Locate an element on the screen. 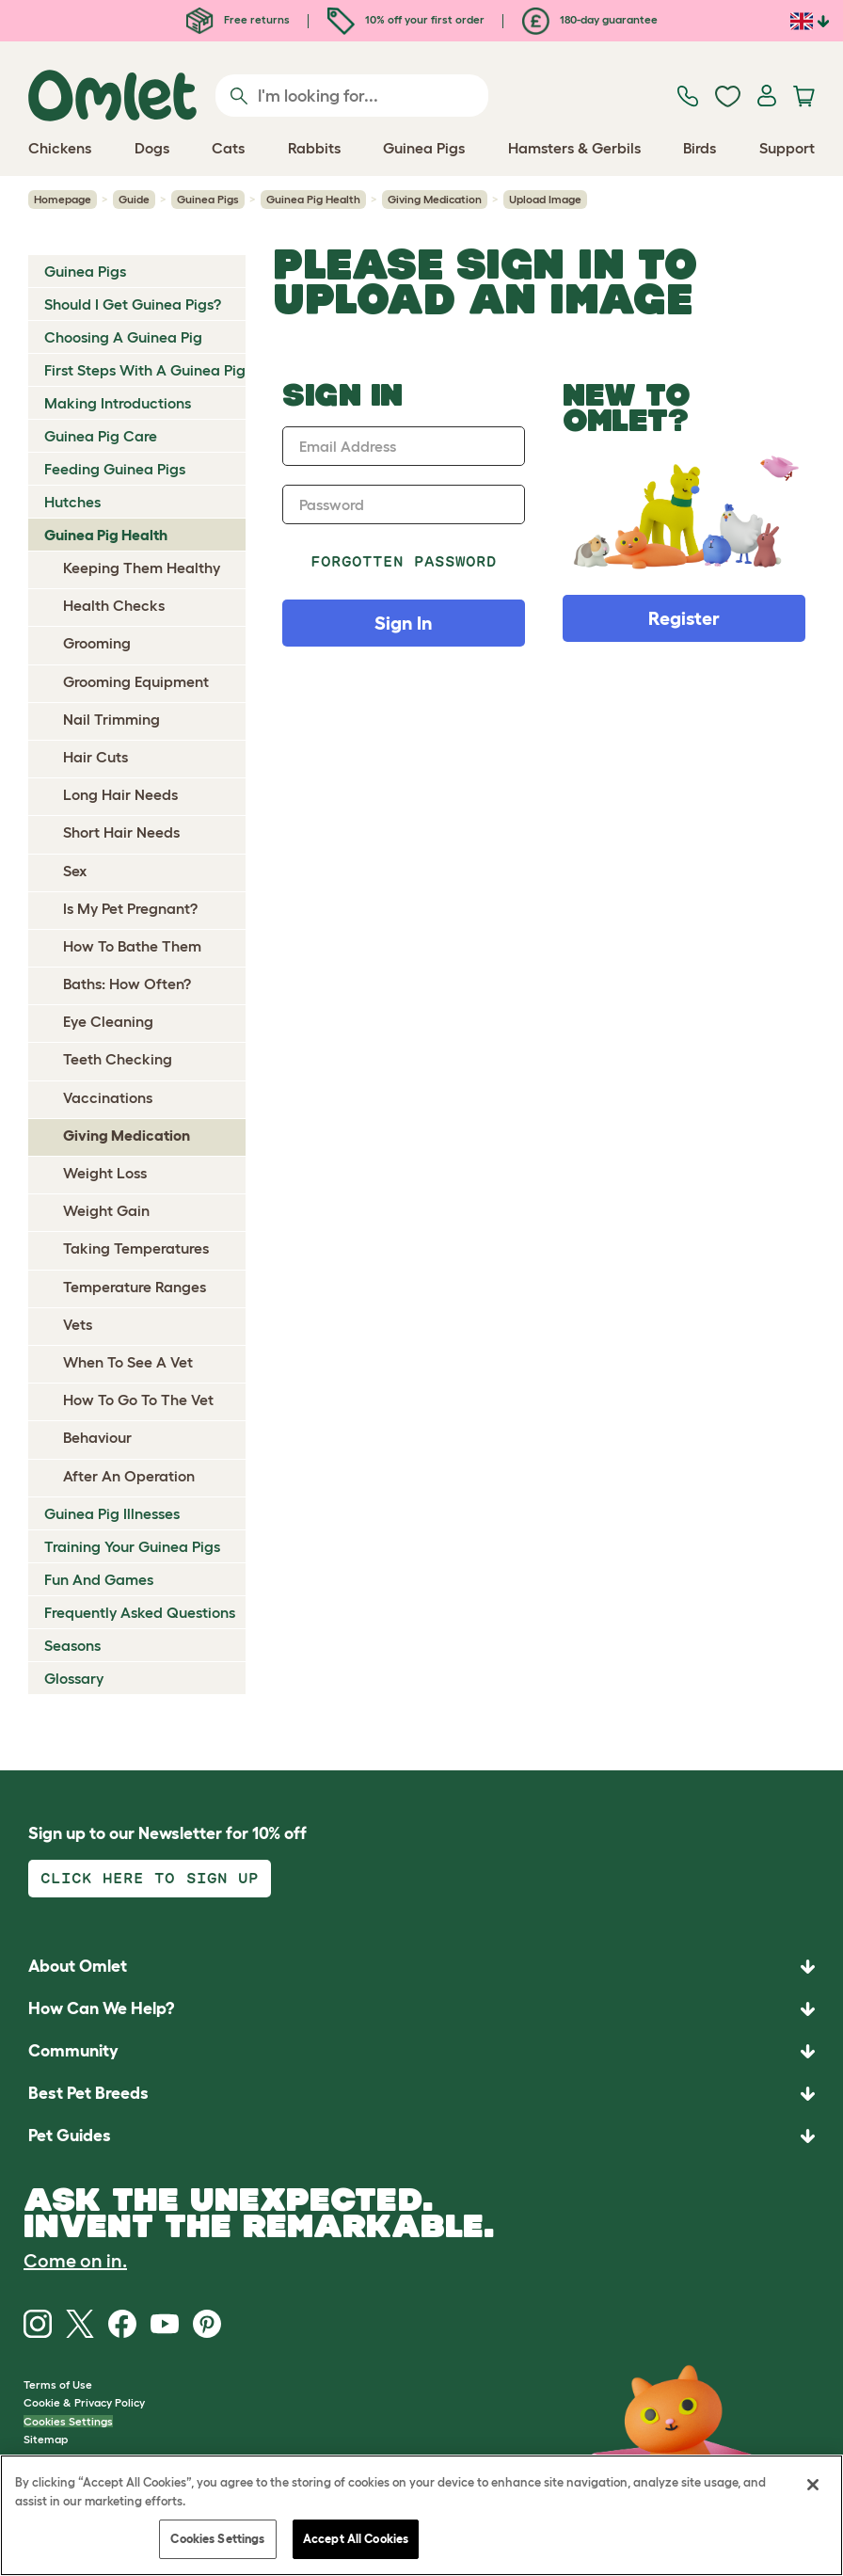  Guinea Pig Illnesses is located at coordinates (112, 1513).